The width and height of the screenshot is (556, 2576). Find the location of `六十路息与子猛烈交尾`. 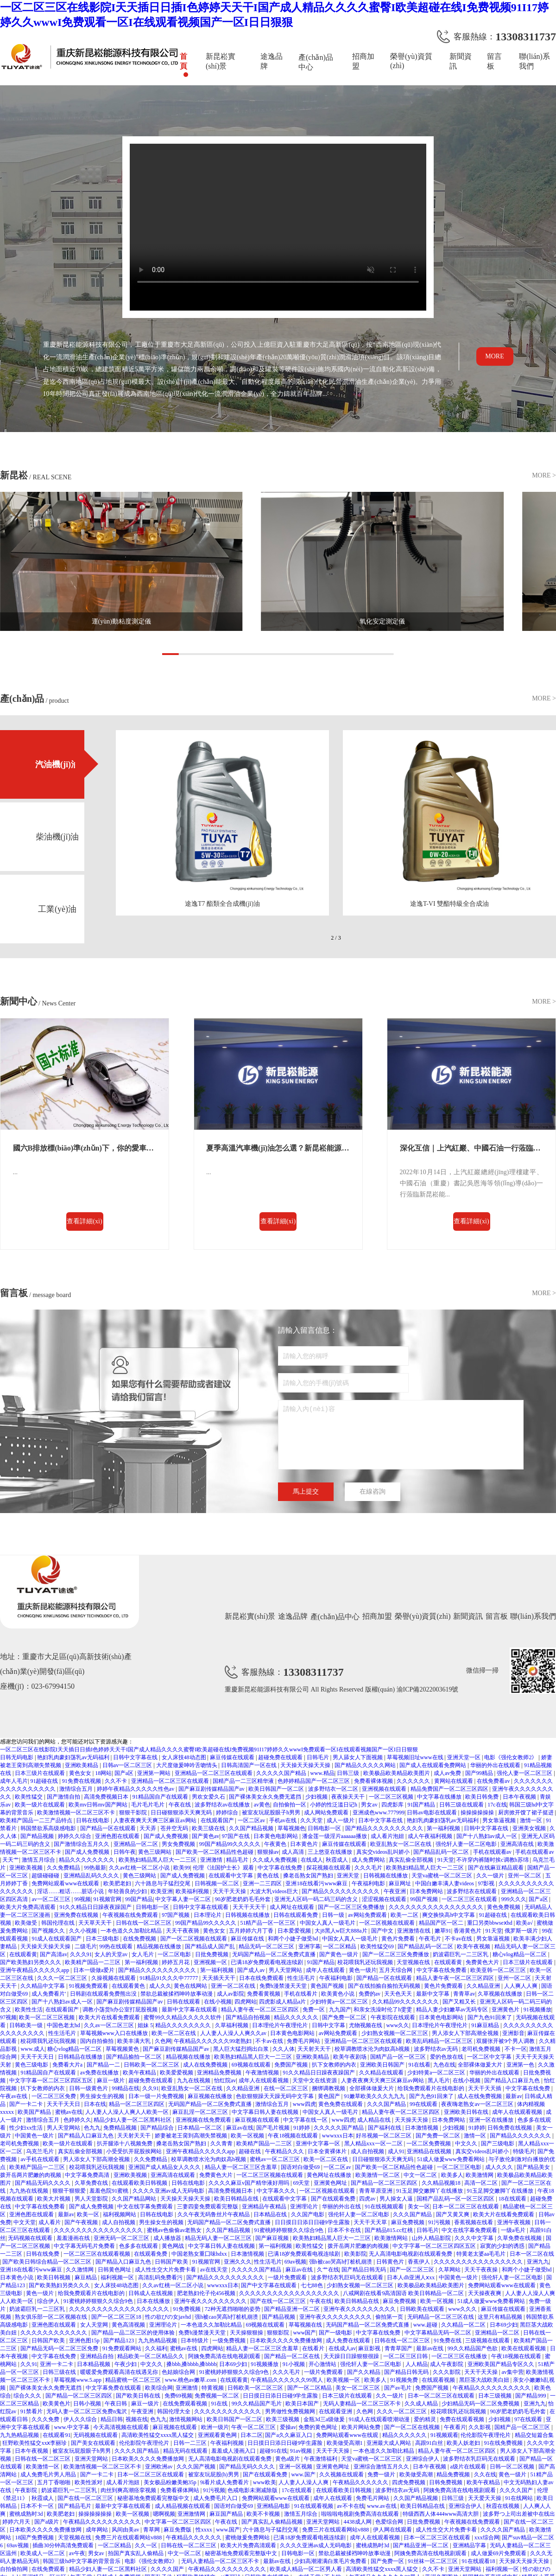

六十路息与子猛烈交尾 is located at coordinates (163, 1883).